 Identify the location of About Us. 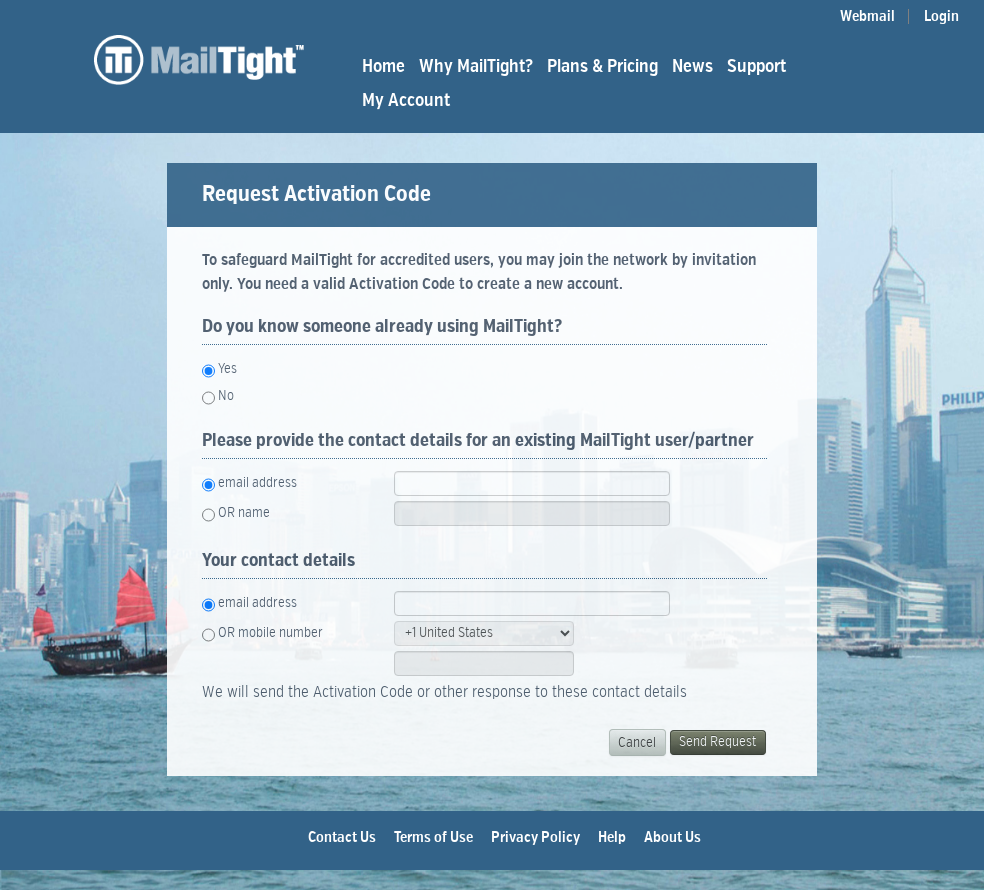
(672, 837).